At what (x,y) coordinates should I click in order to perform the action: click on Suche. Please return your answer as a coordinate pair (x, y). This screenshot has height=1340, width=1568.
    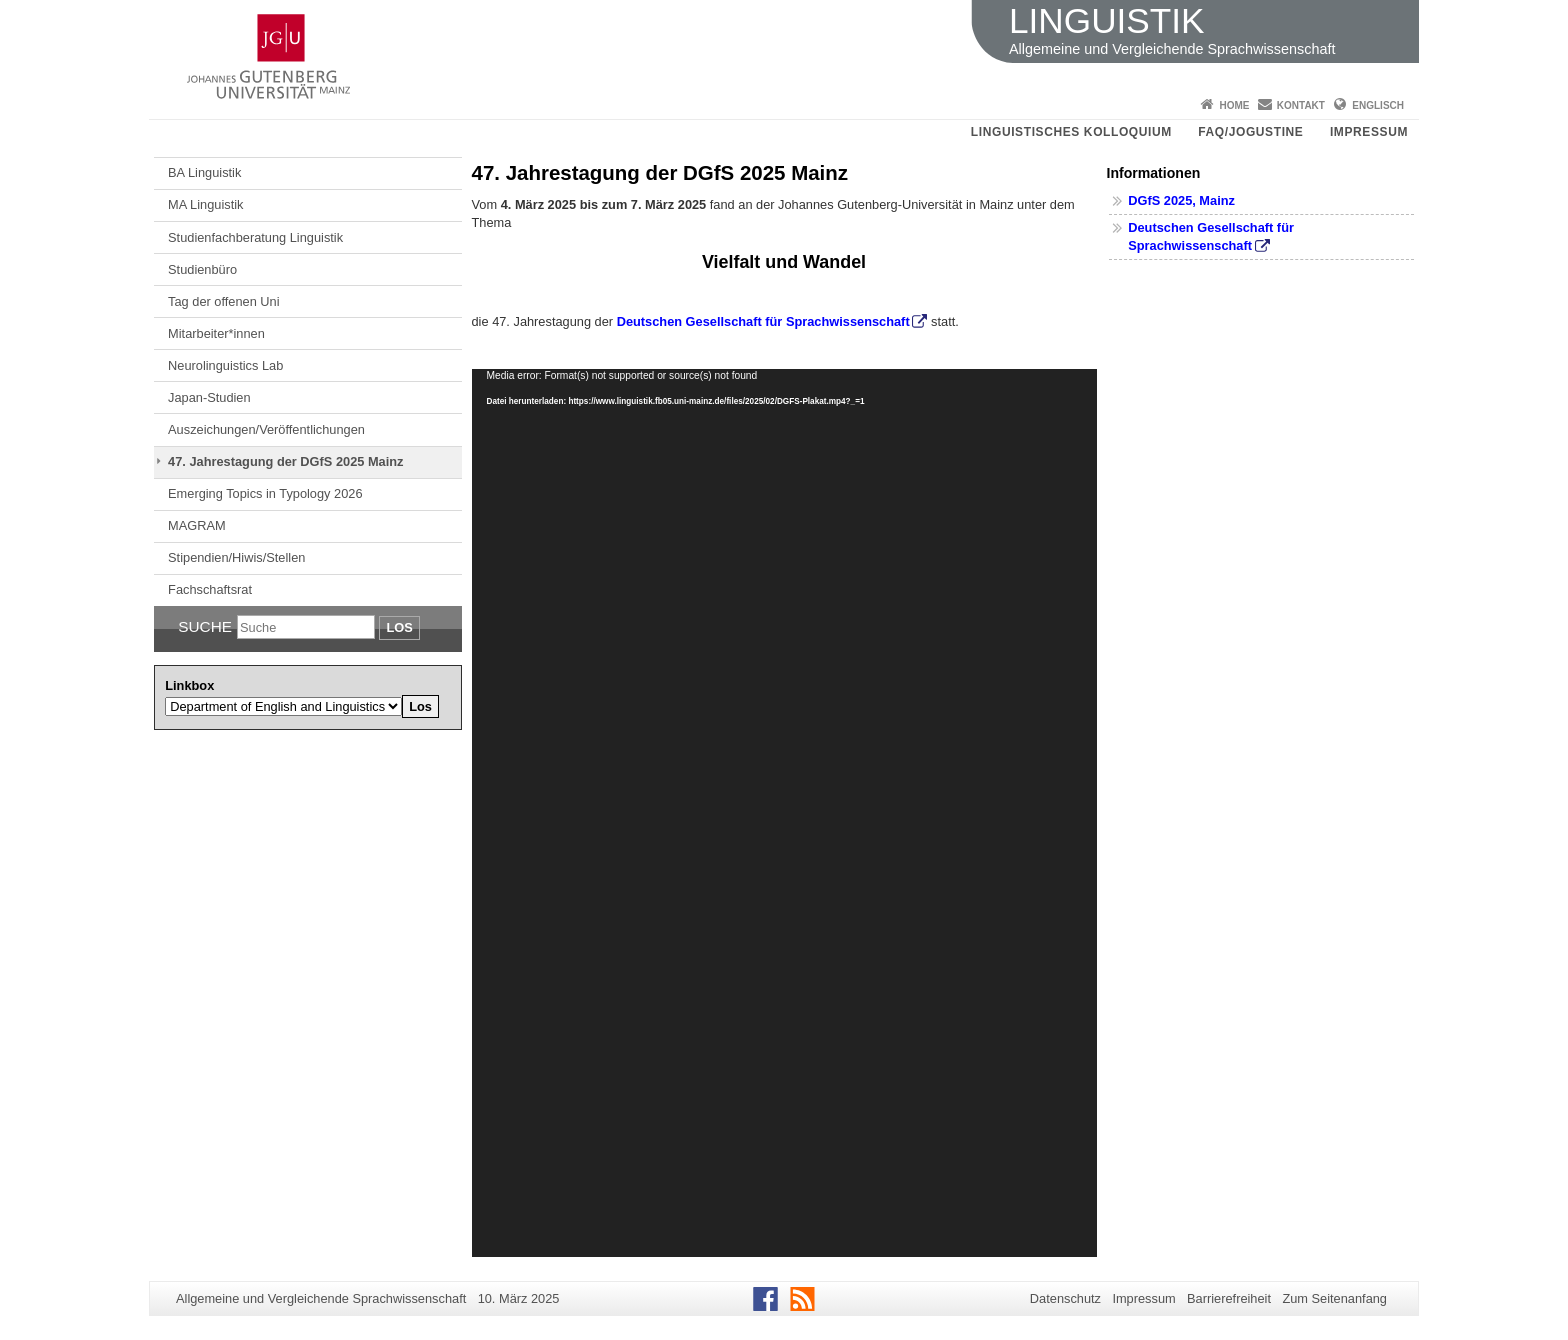
    Looking at the image, I should click on (205, 626).